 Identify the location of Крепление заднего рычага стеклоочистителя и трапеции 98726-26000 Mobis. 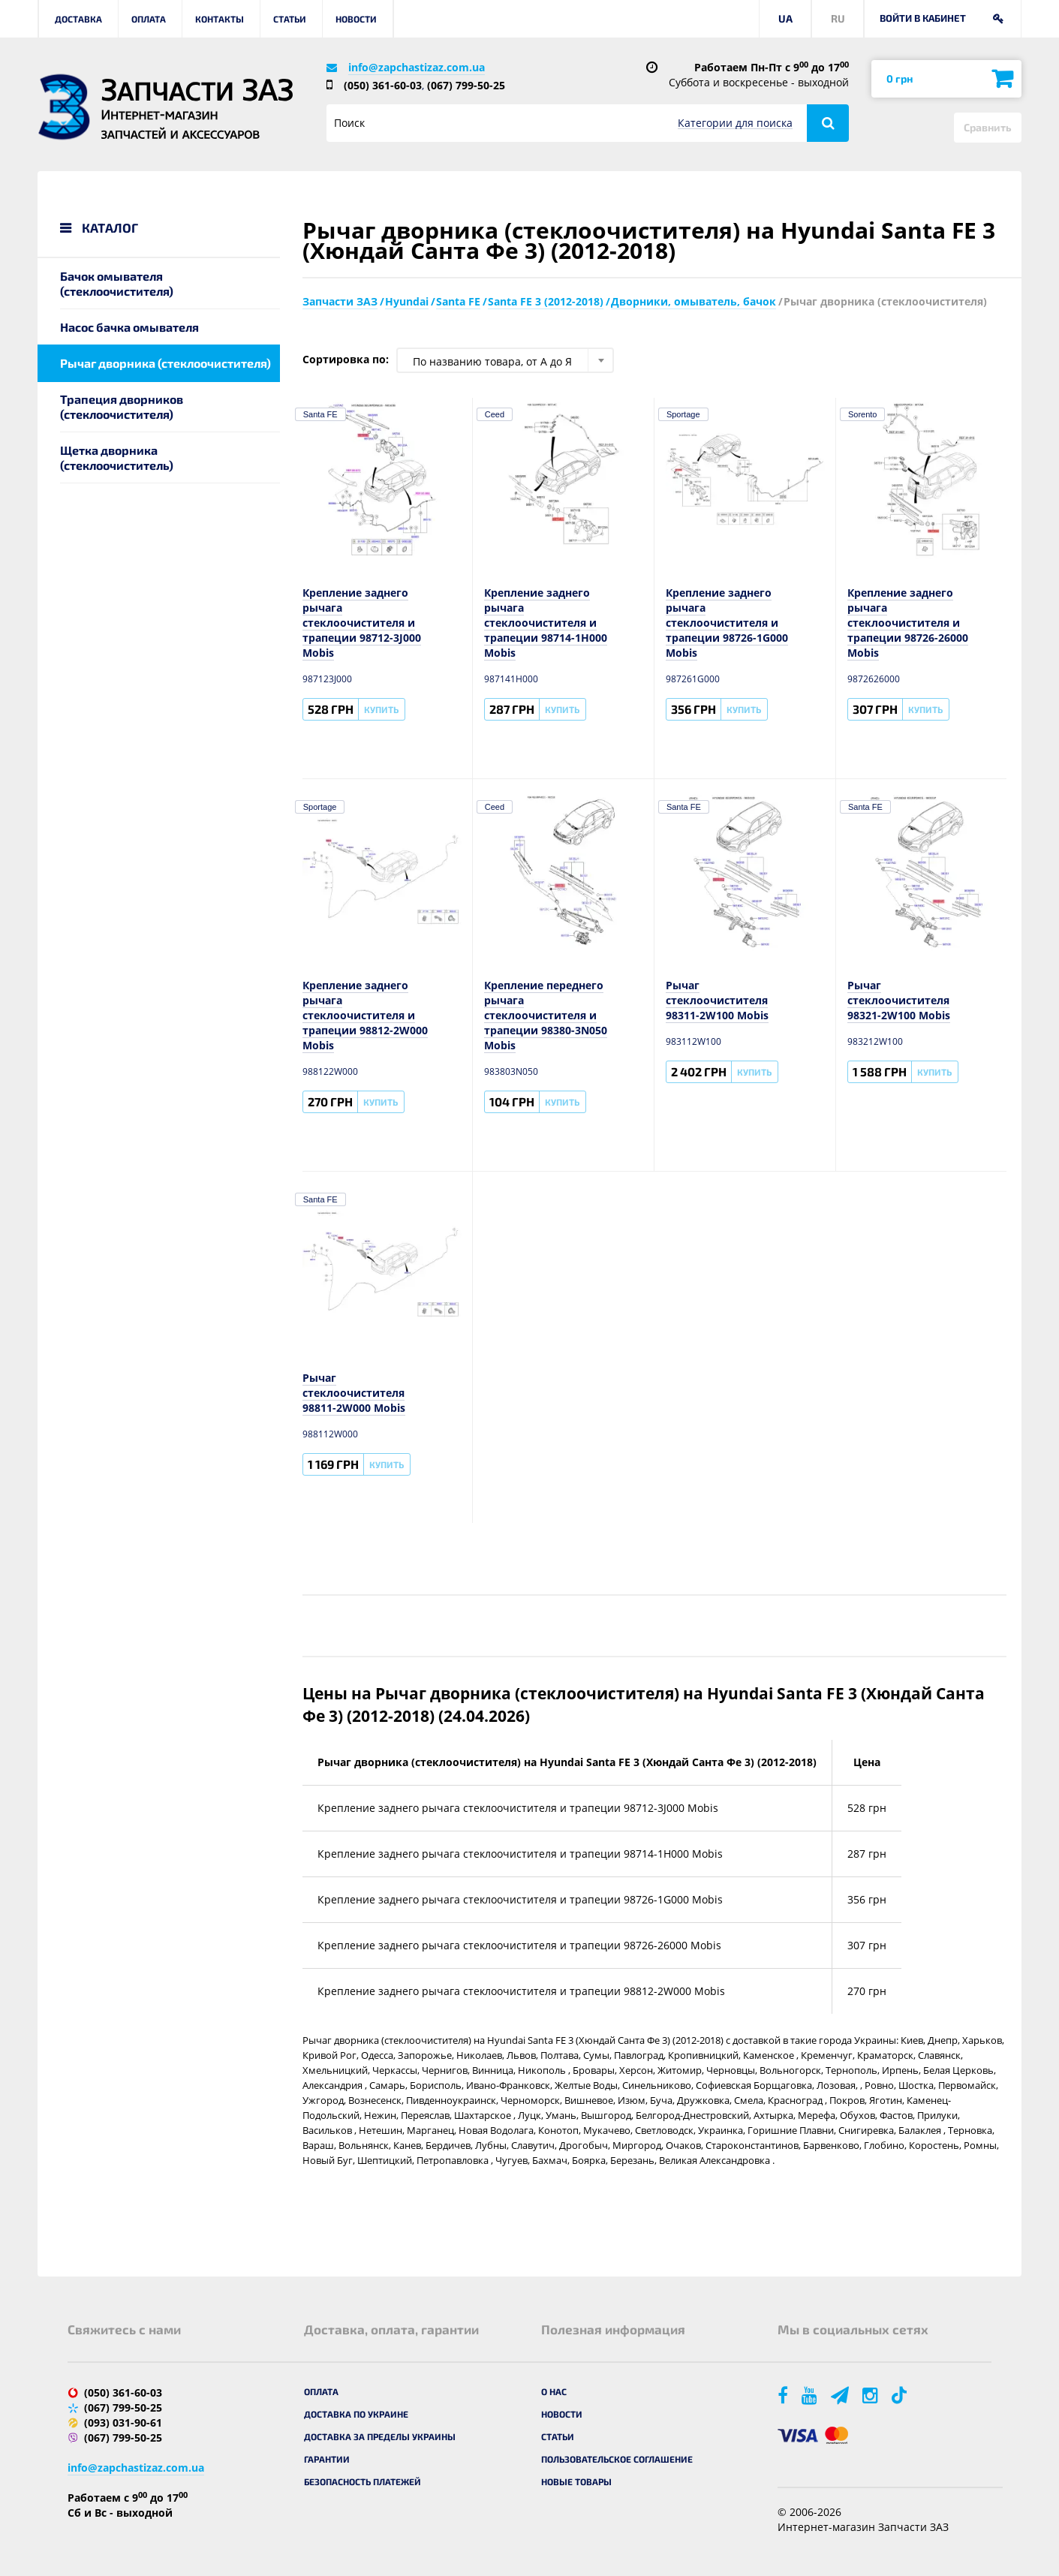
(907, 622).